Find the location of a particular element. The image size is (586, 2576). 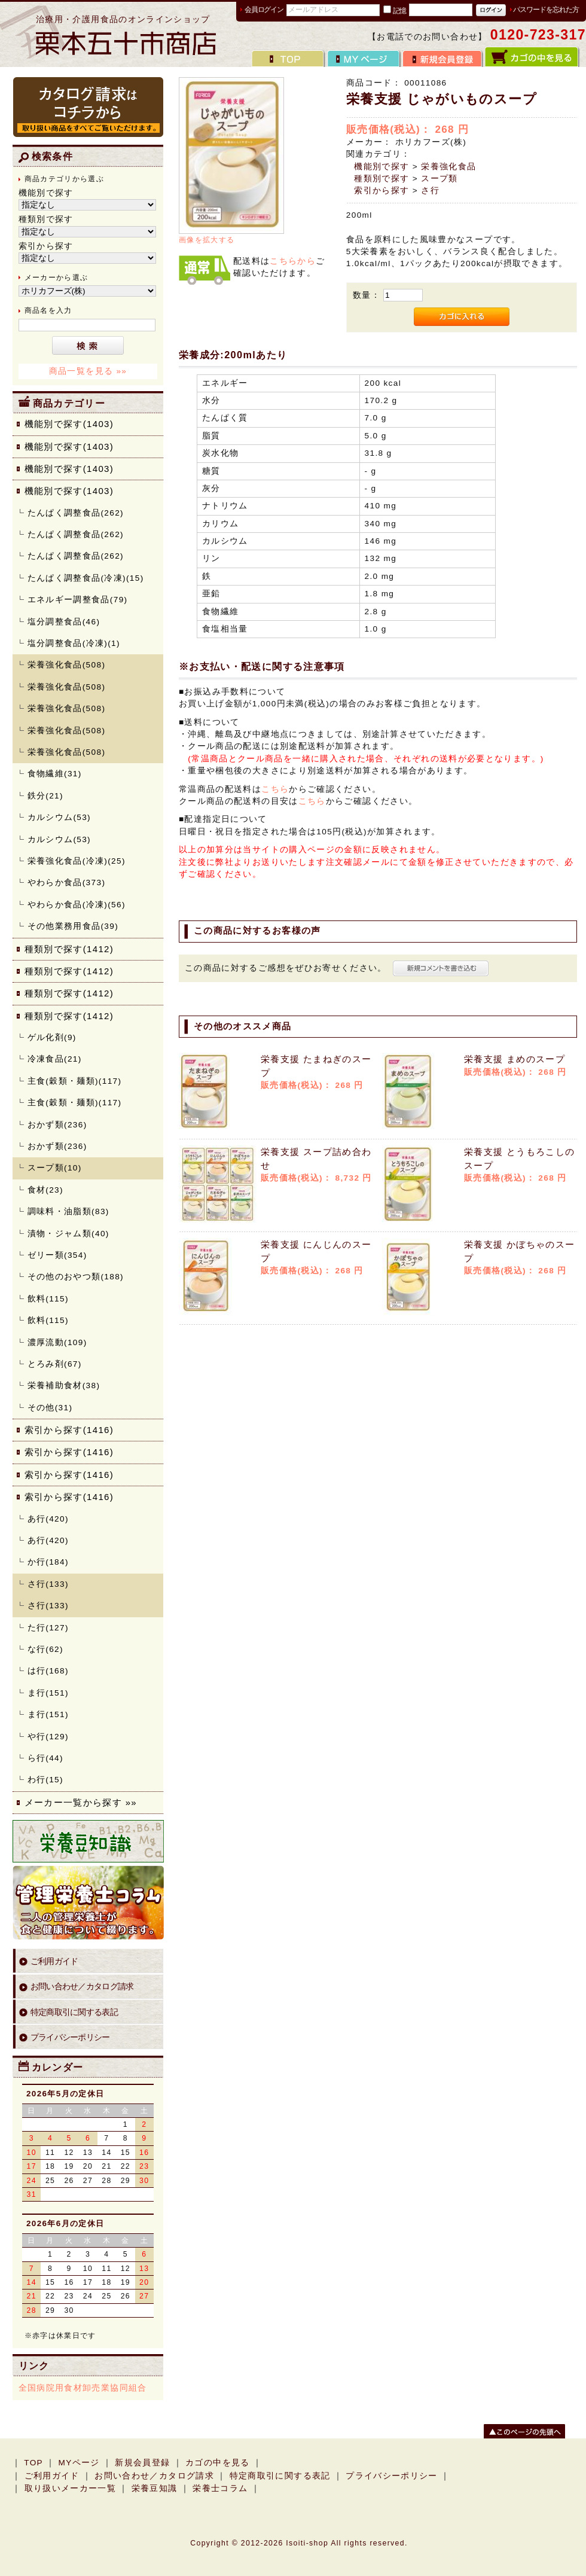

カゴの中を見る is located at coordinates (217, 2462).